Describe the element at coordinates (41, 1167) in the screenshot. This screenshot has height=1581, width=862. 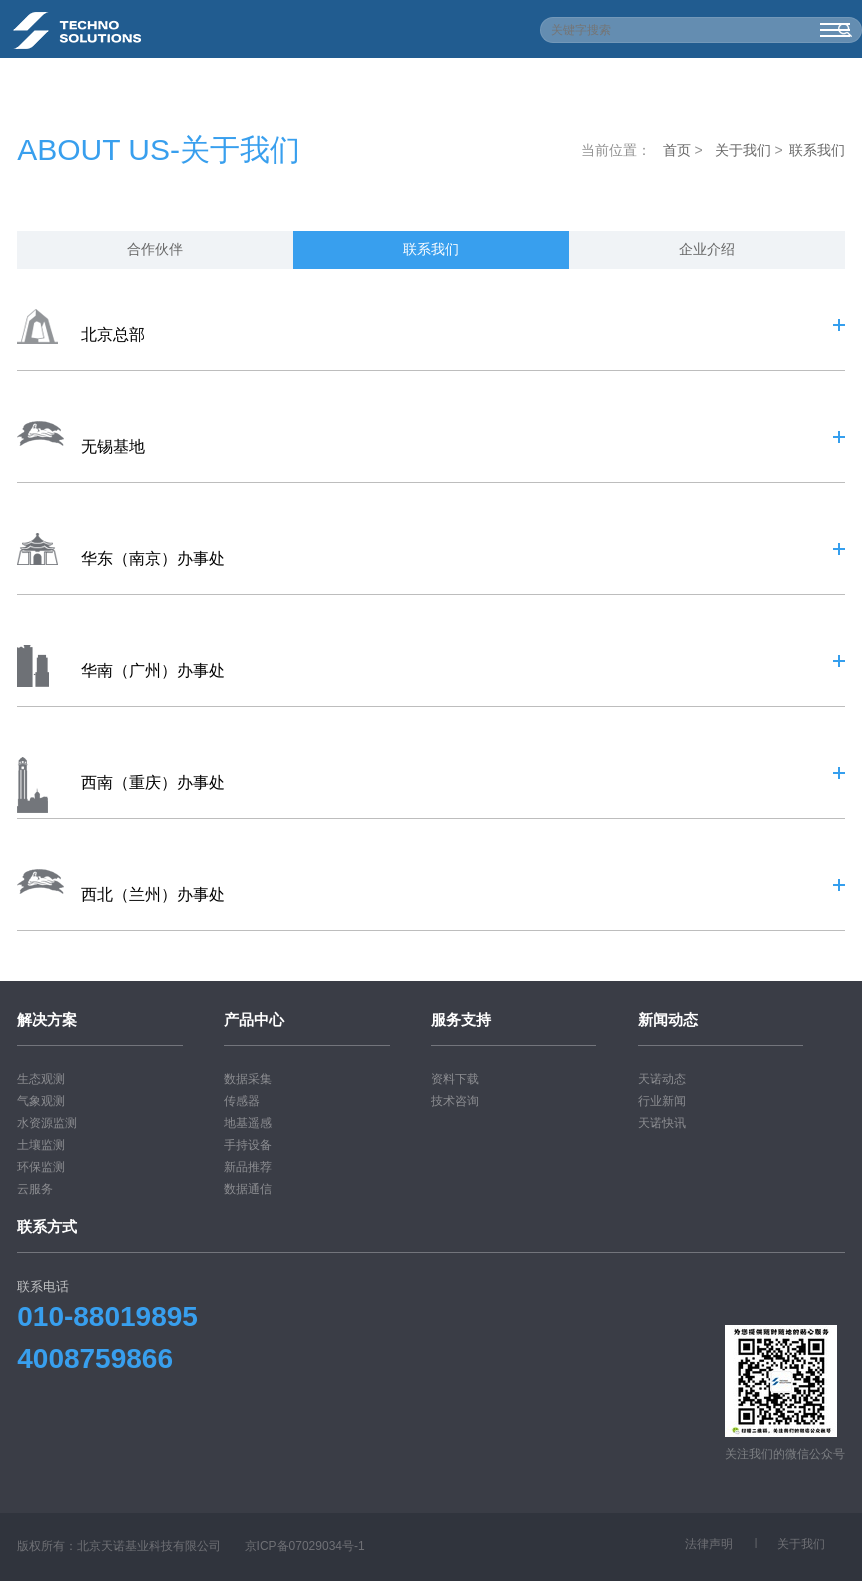
I see `环保监测` at that location.